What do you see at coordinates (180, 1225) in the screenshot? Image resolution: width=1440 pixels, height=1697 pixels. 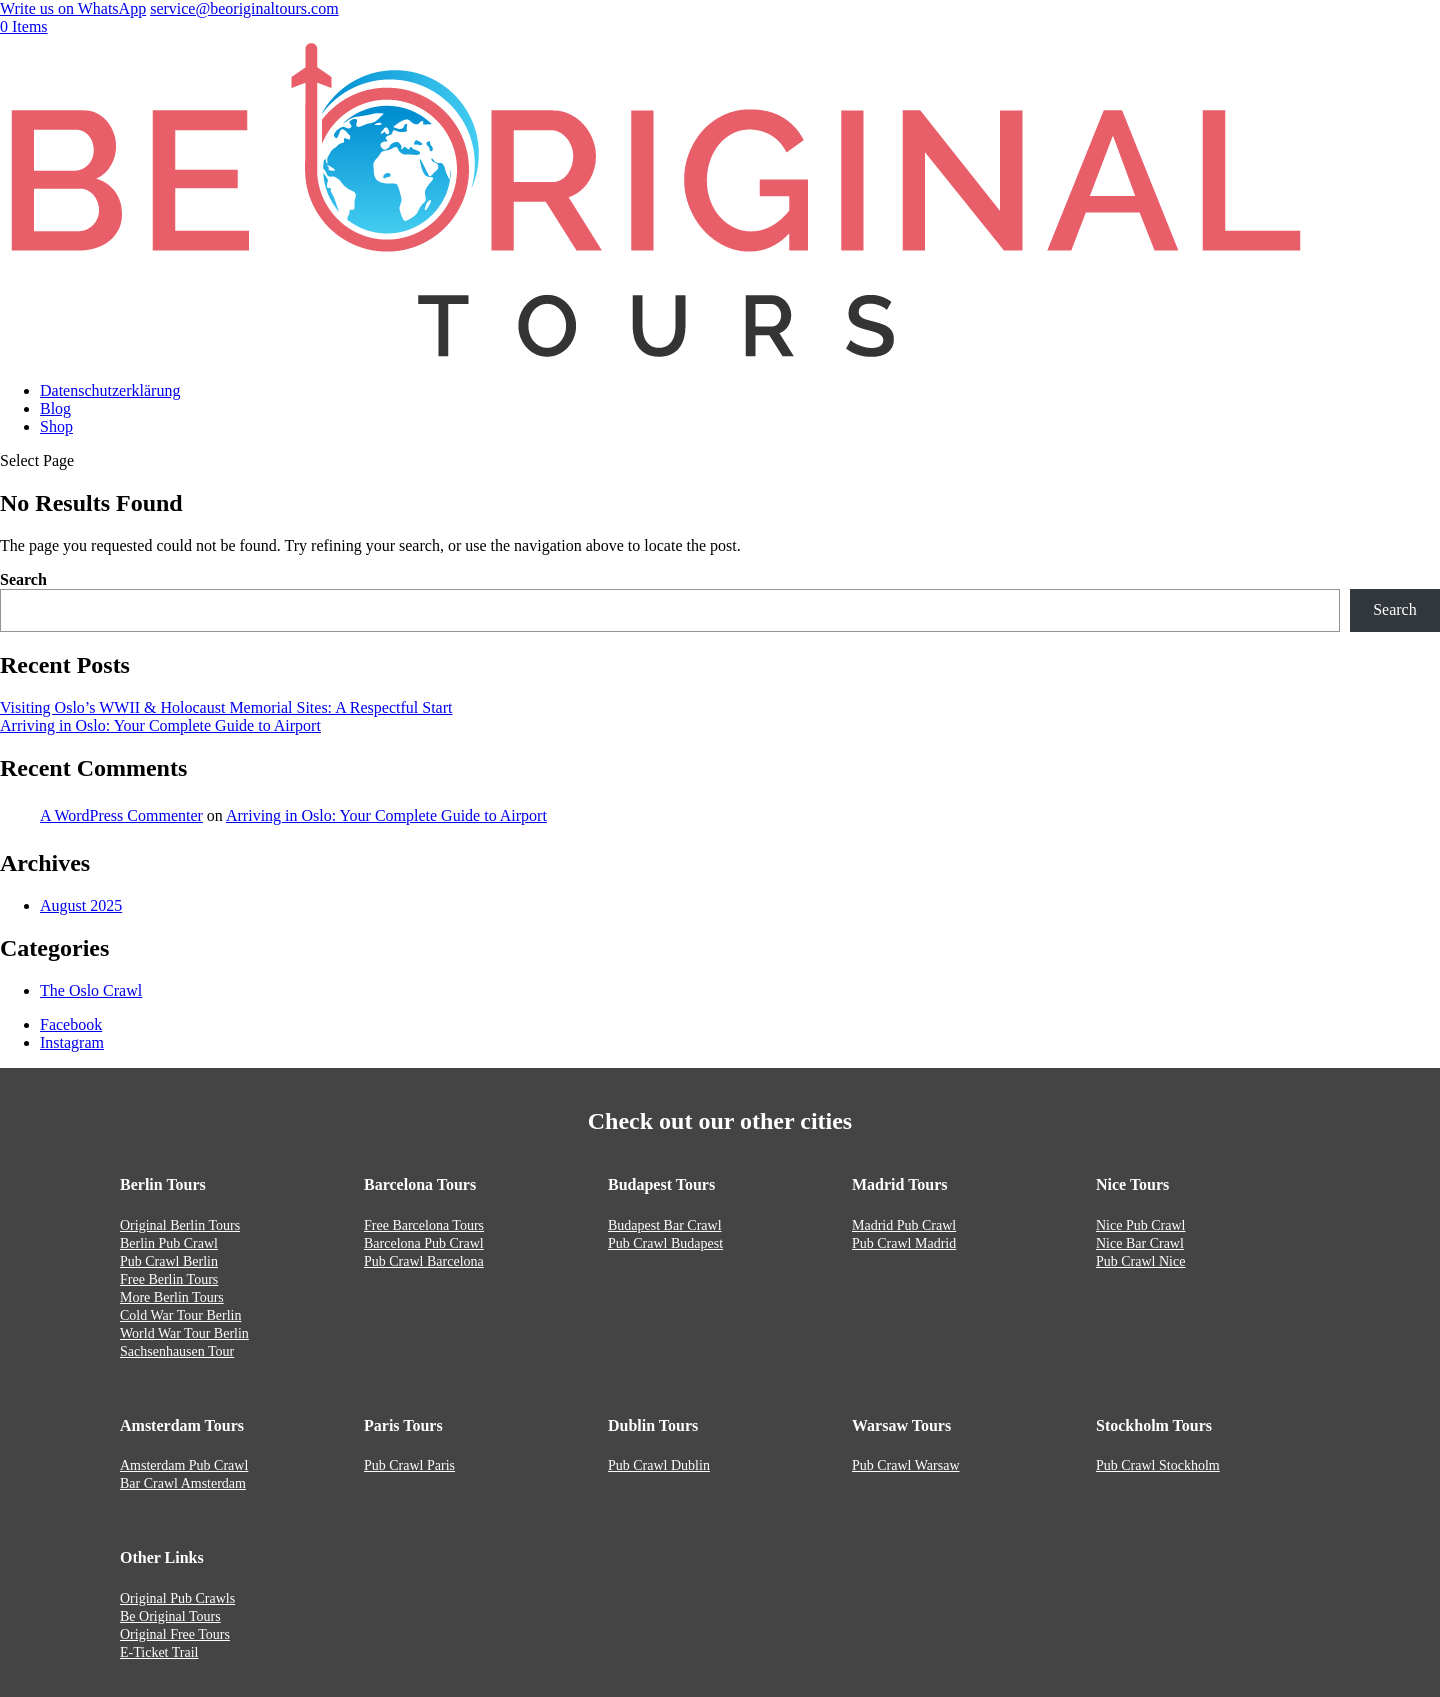 I see `Original Berlin Tours` at bounding box center [180, 1225].